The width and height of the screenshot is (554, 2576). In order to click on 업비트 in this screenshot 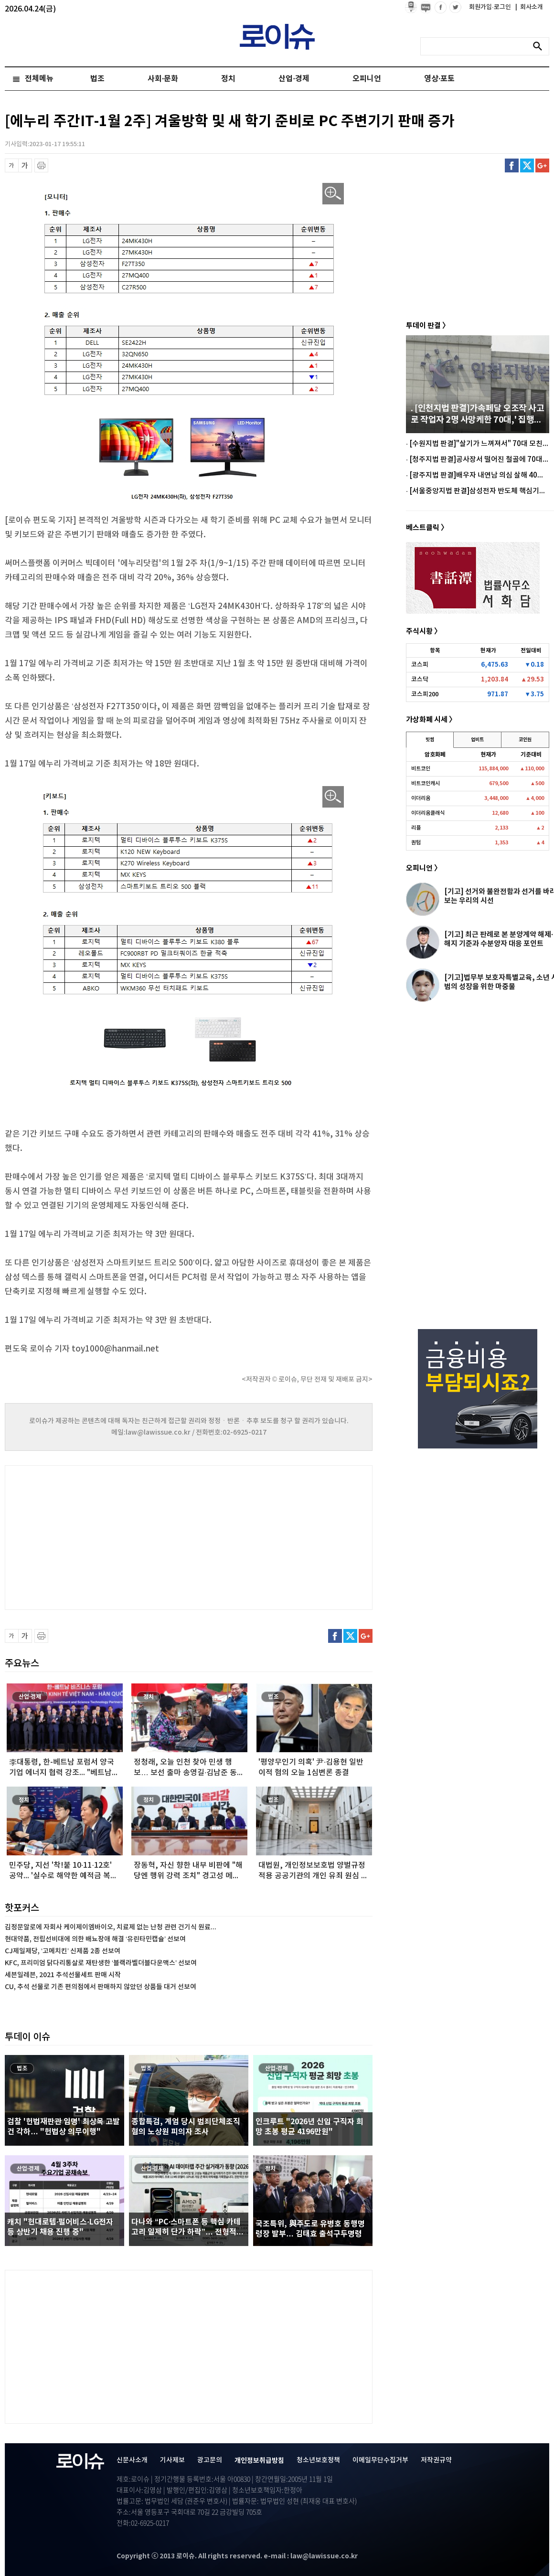, I will do `click(477, 740)`.